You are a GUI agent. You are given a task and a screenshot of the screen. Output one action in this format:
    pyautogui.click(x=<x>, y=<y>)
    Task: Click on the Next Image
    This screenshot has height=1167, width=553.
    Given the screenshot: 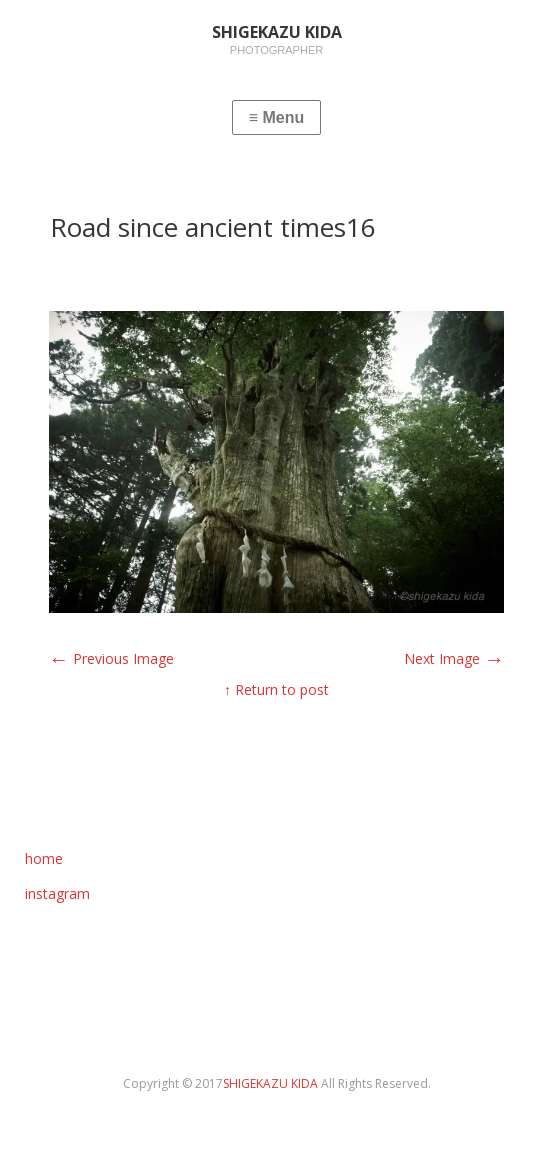 What is the action you would take?
    pyautogui.click(x=454, y=658)
    